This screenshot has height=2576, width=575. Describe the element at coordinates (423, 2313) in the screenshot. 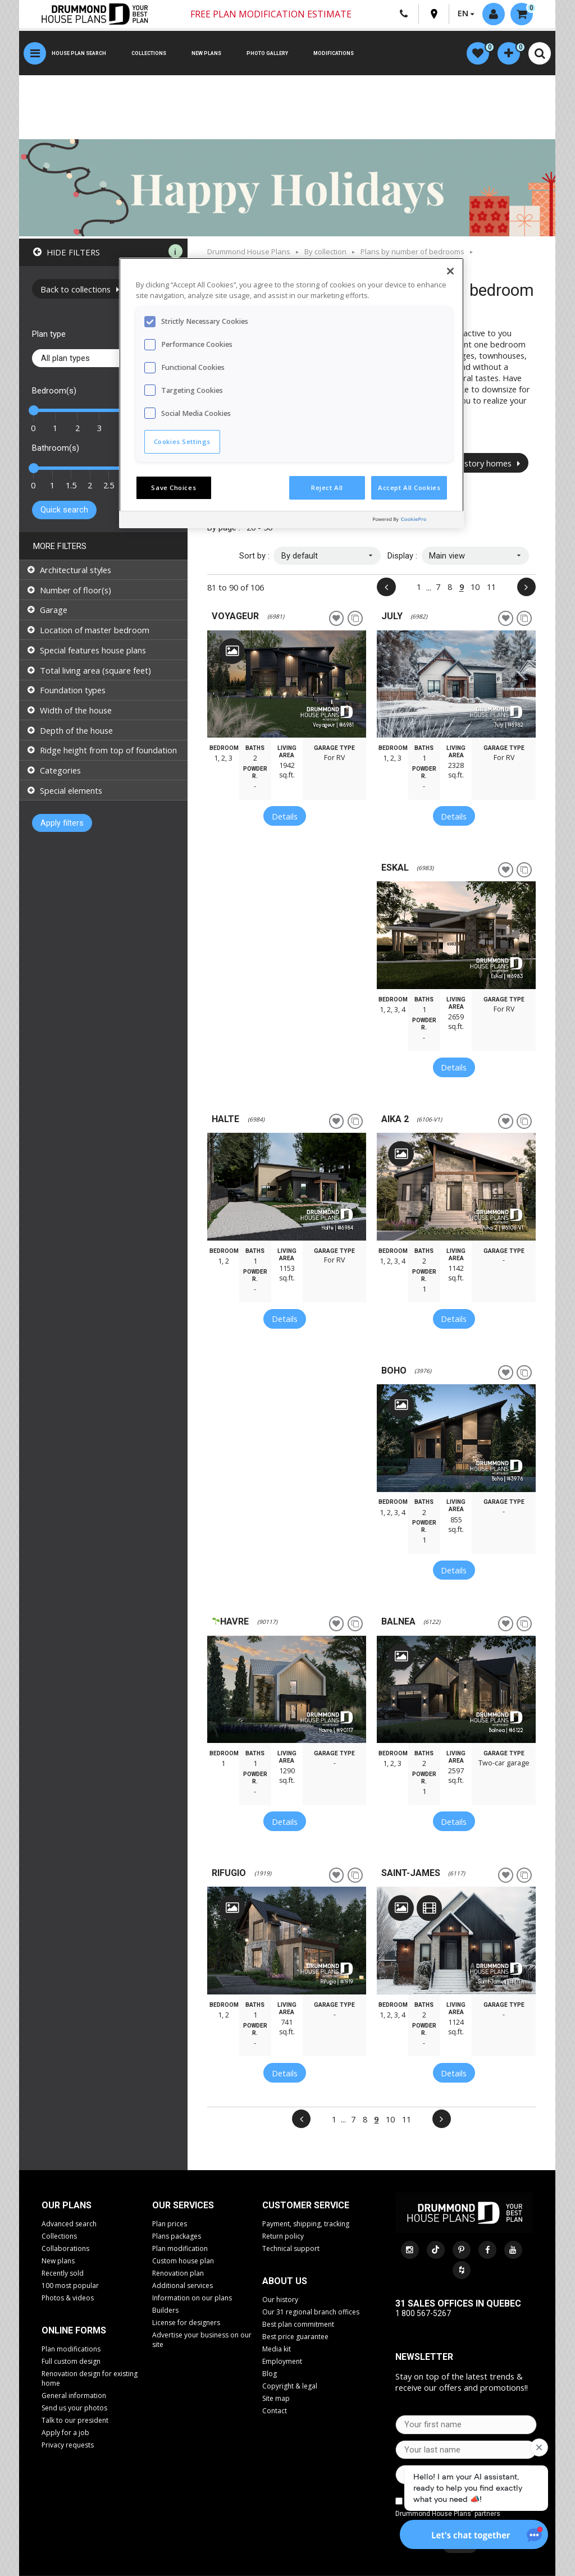

I see `1 800 567-5267` at that location.